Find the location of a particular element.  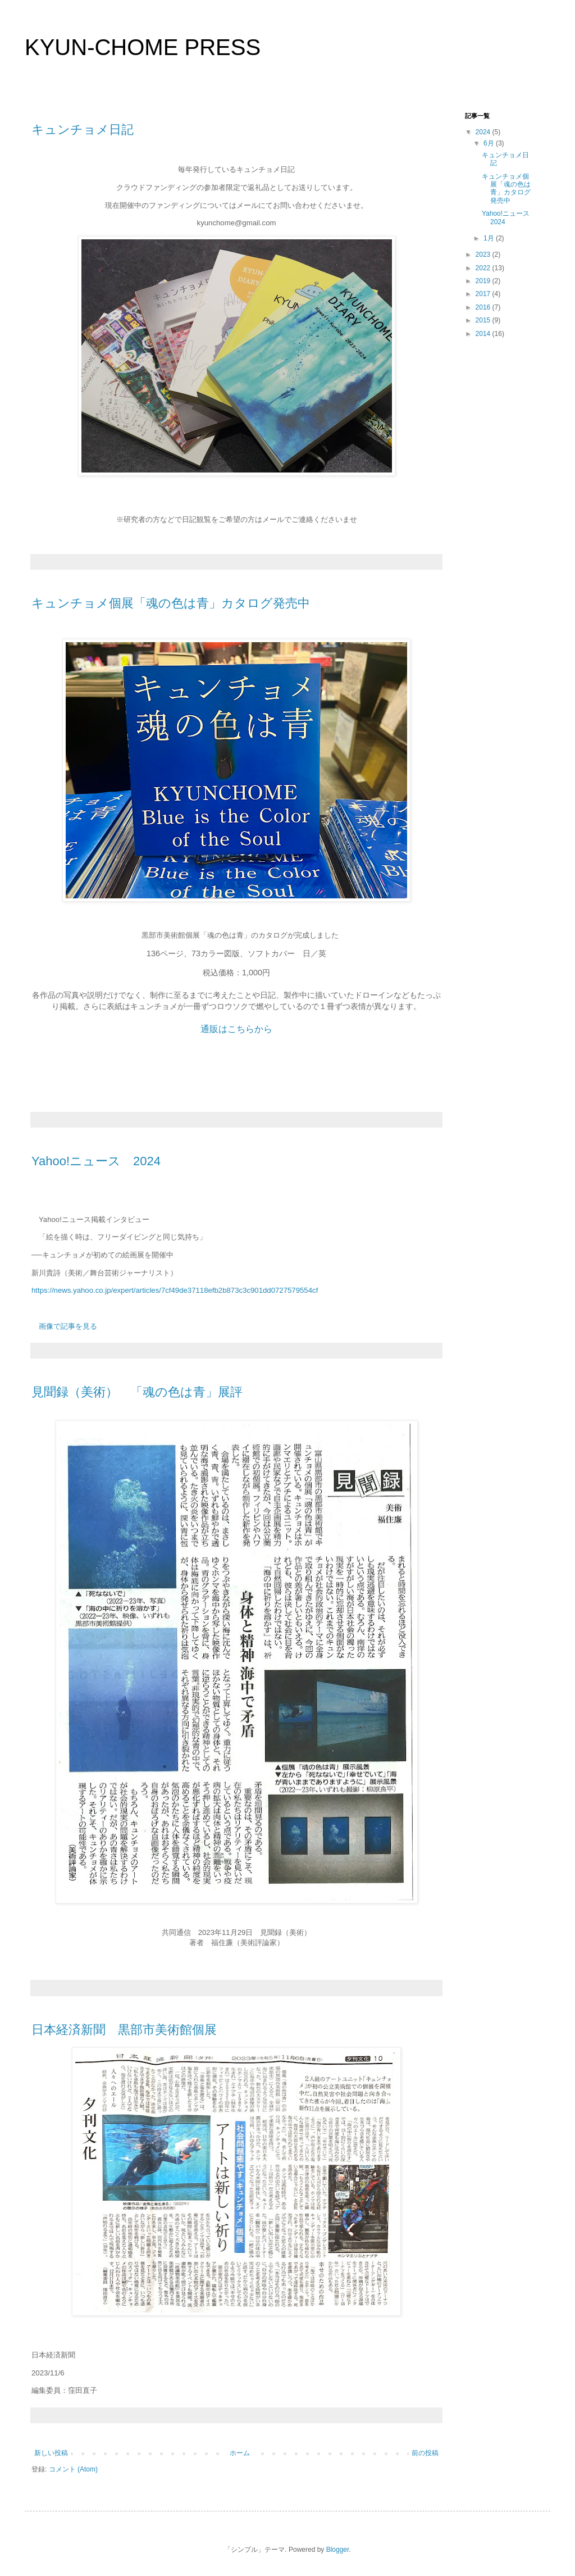

2017 is located at coordinates (484, 294).